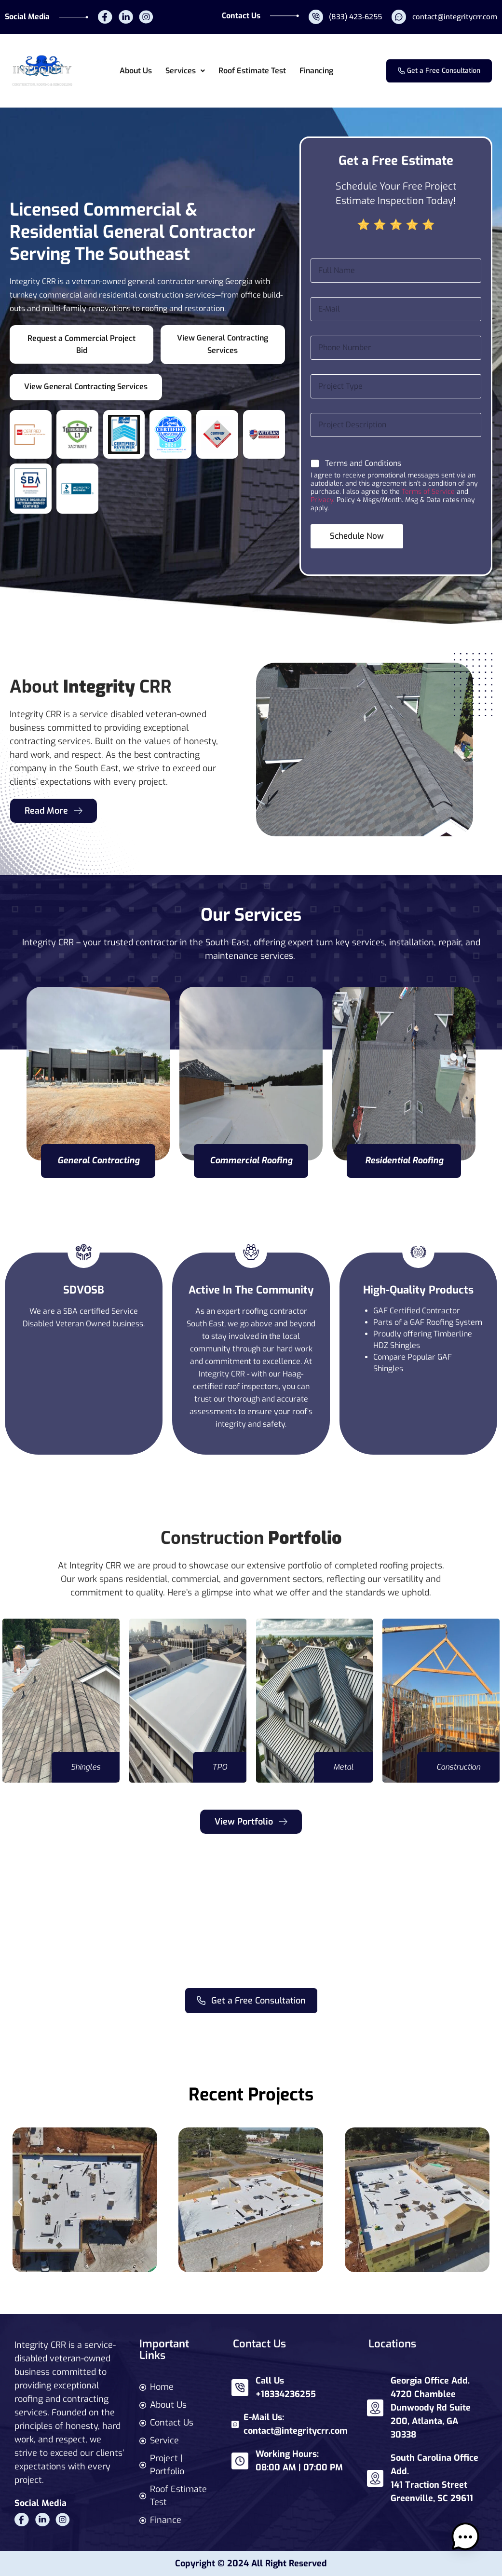 The height and width of the screenshot is (2576, 502). Describe the element at coordinates (357, 536) in the screenshot. I see `Schedule Now` at that location.